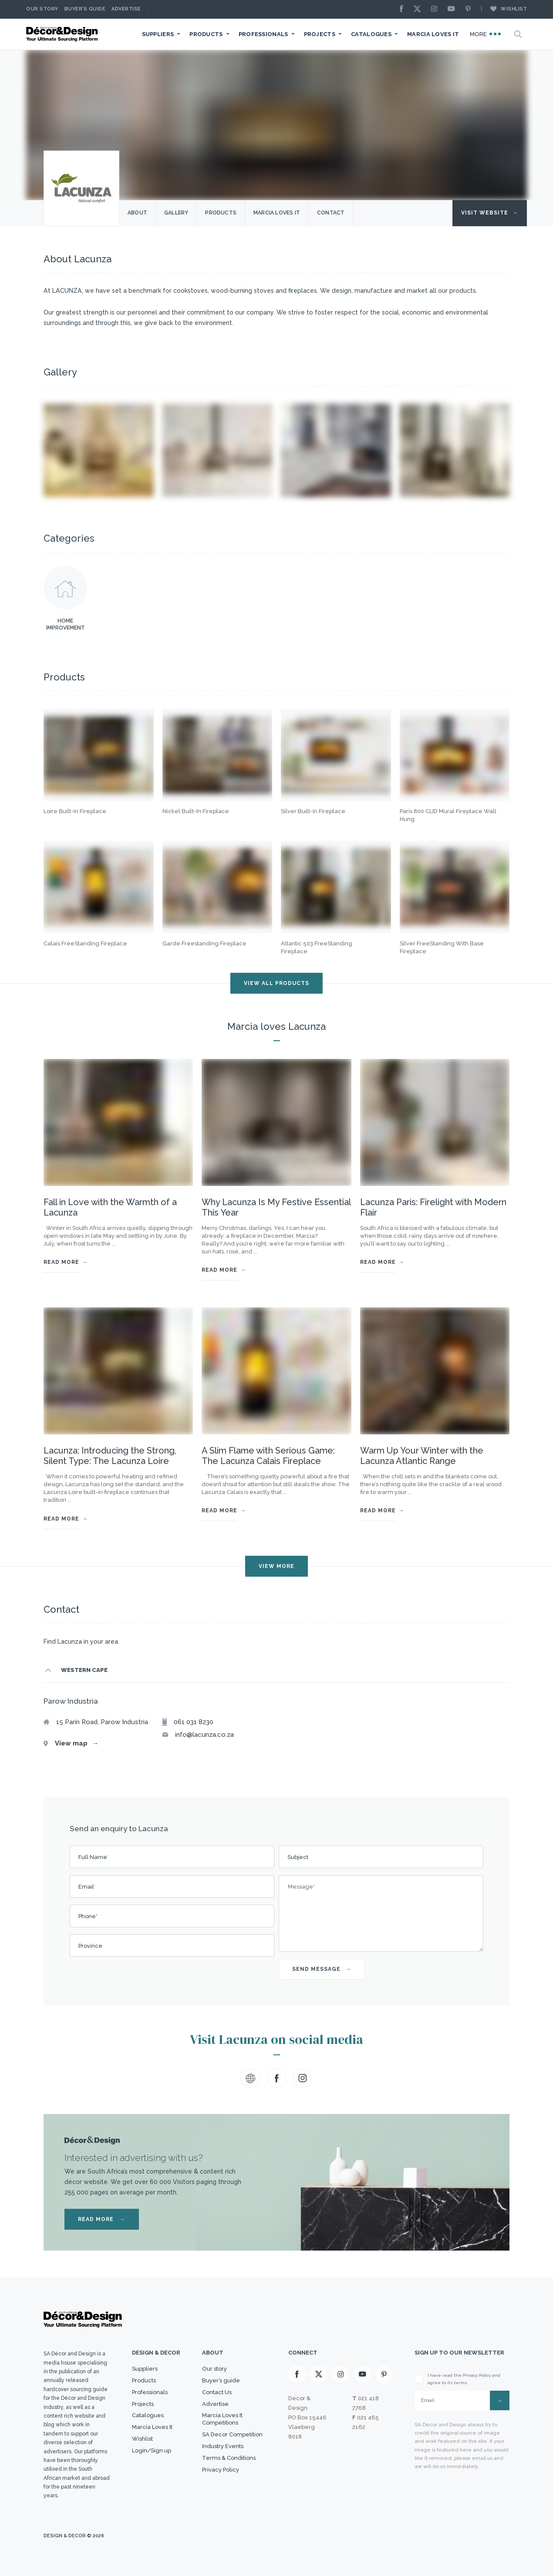 The height and width of the screenshot is (2576, 553). What do you see at coordinates (263, 34) in the screenshot?
I see `Professionals` at bounding box center [263, 34].